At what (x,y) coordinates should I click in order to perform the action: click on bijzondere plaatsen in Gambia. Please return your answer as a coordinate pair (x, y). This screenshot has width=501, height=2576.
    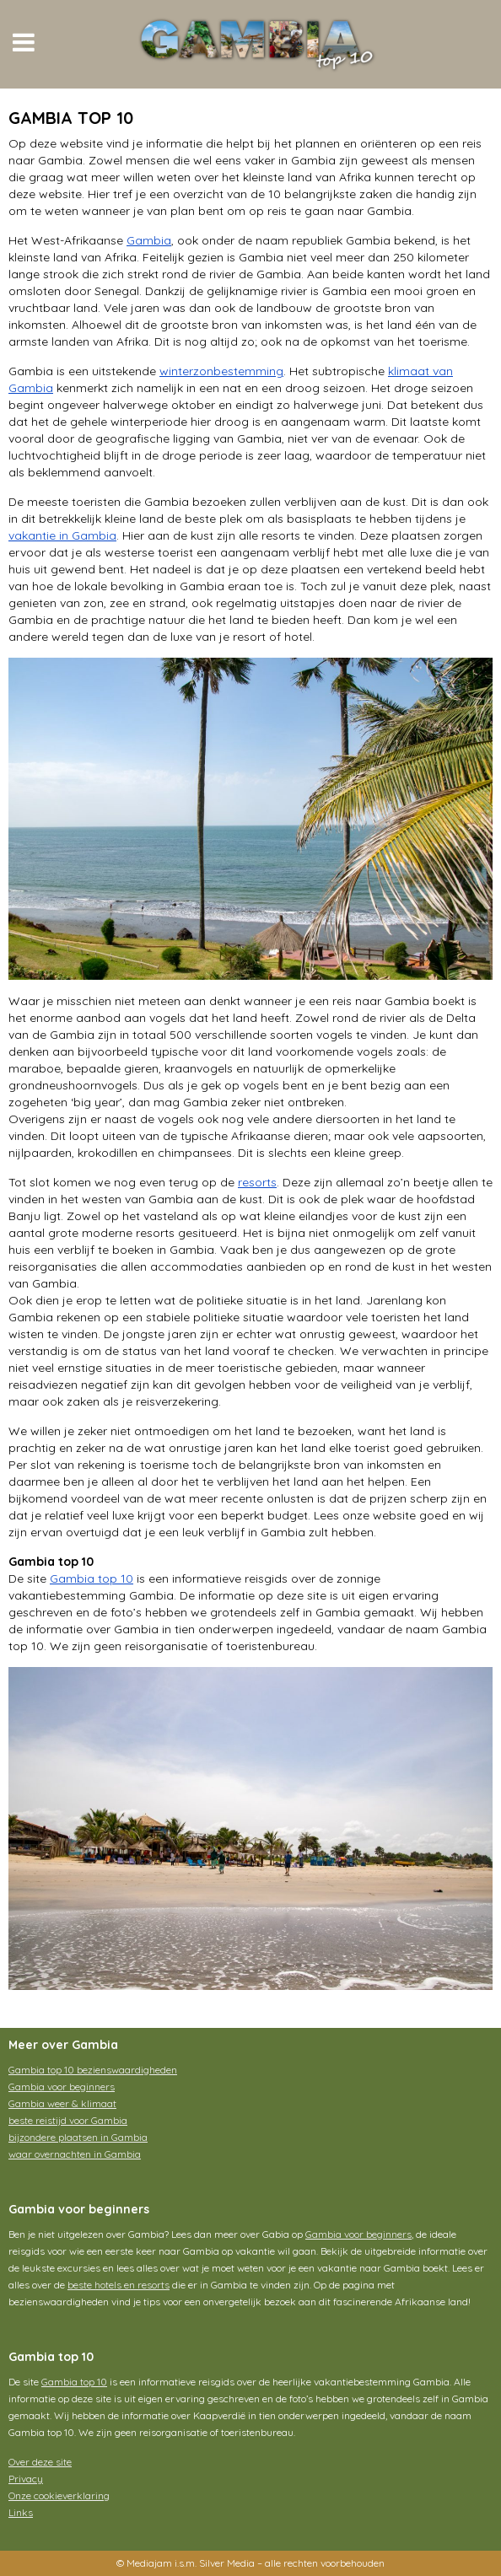
    Looking at the image, I should click on (78, 2137).